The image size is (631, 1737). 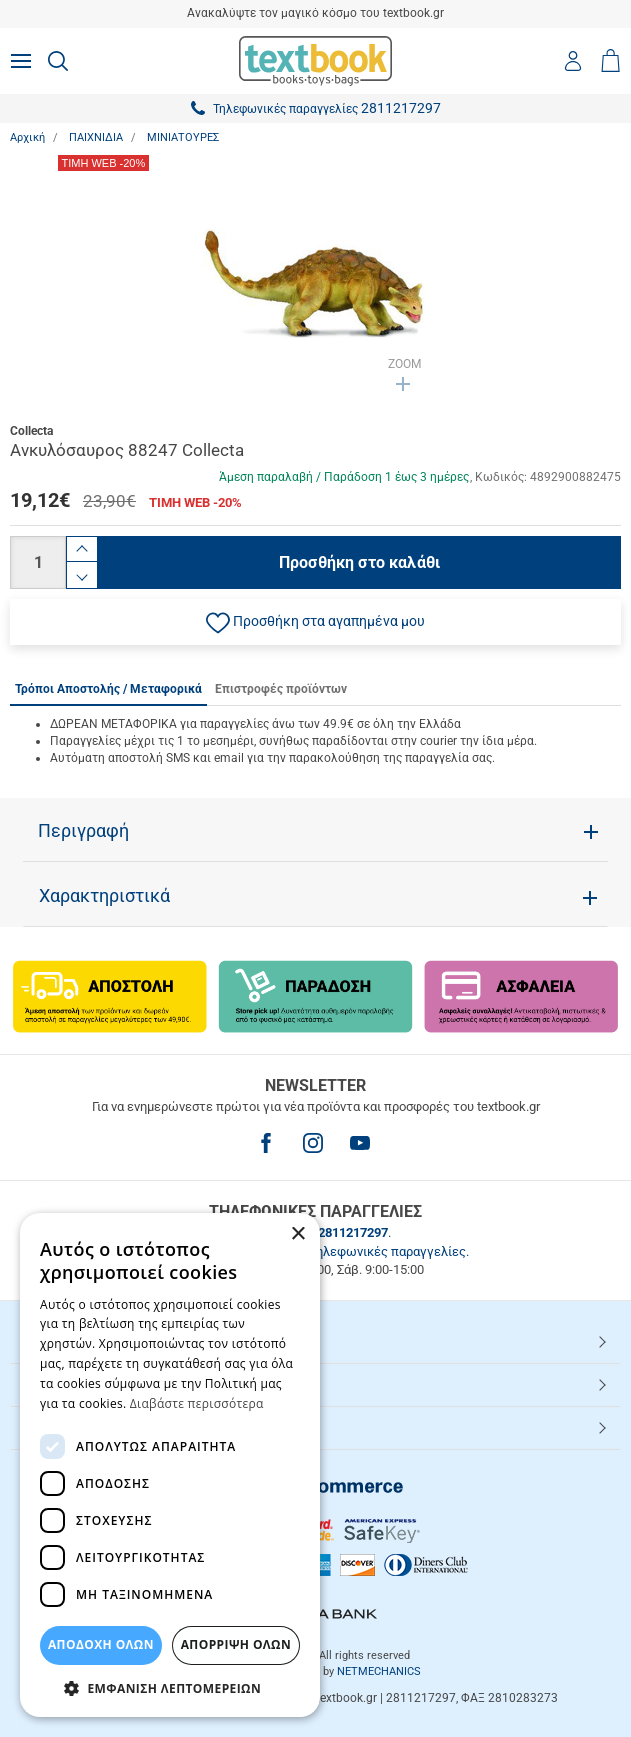 I want to click on NETMECHANICS, so click(x=379, y=1671).